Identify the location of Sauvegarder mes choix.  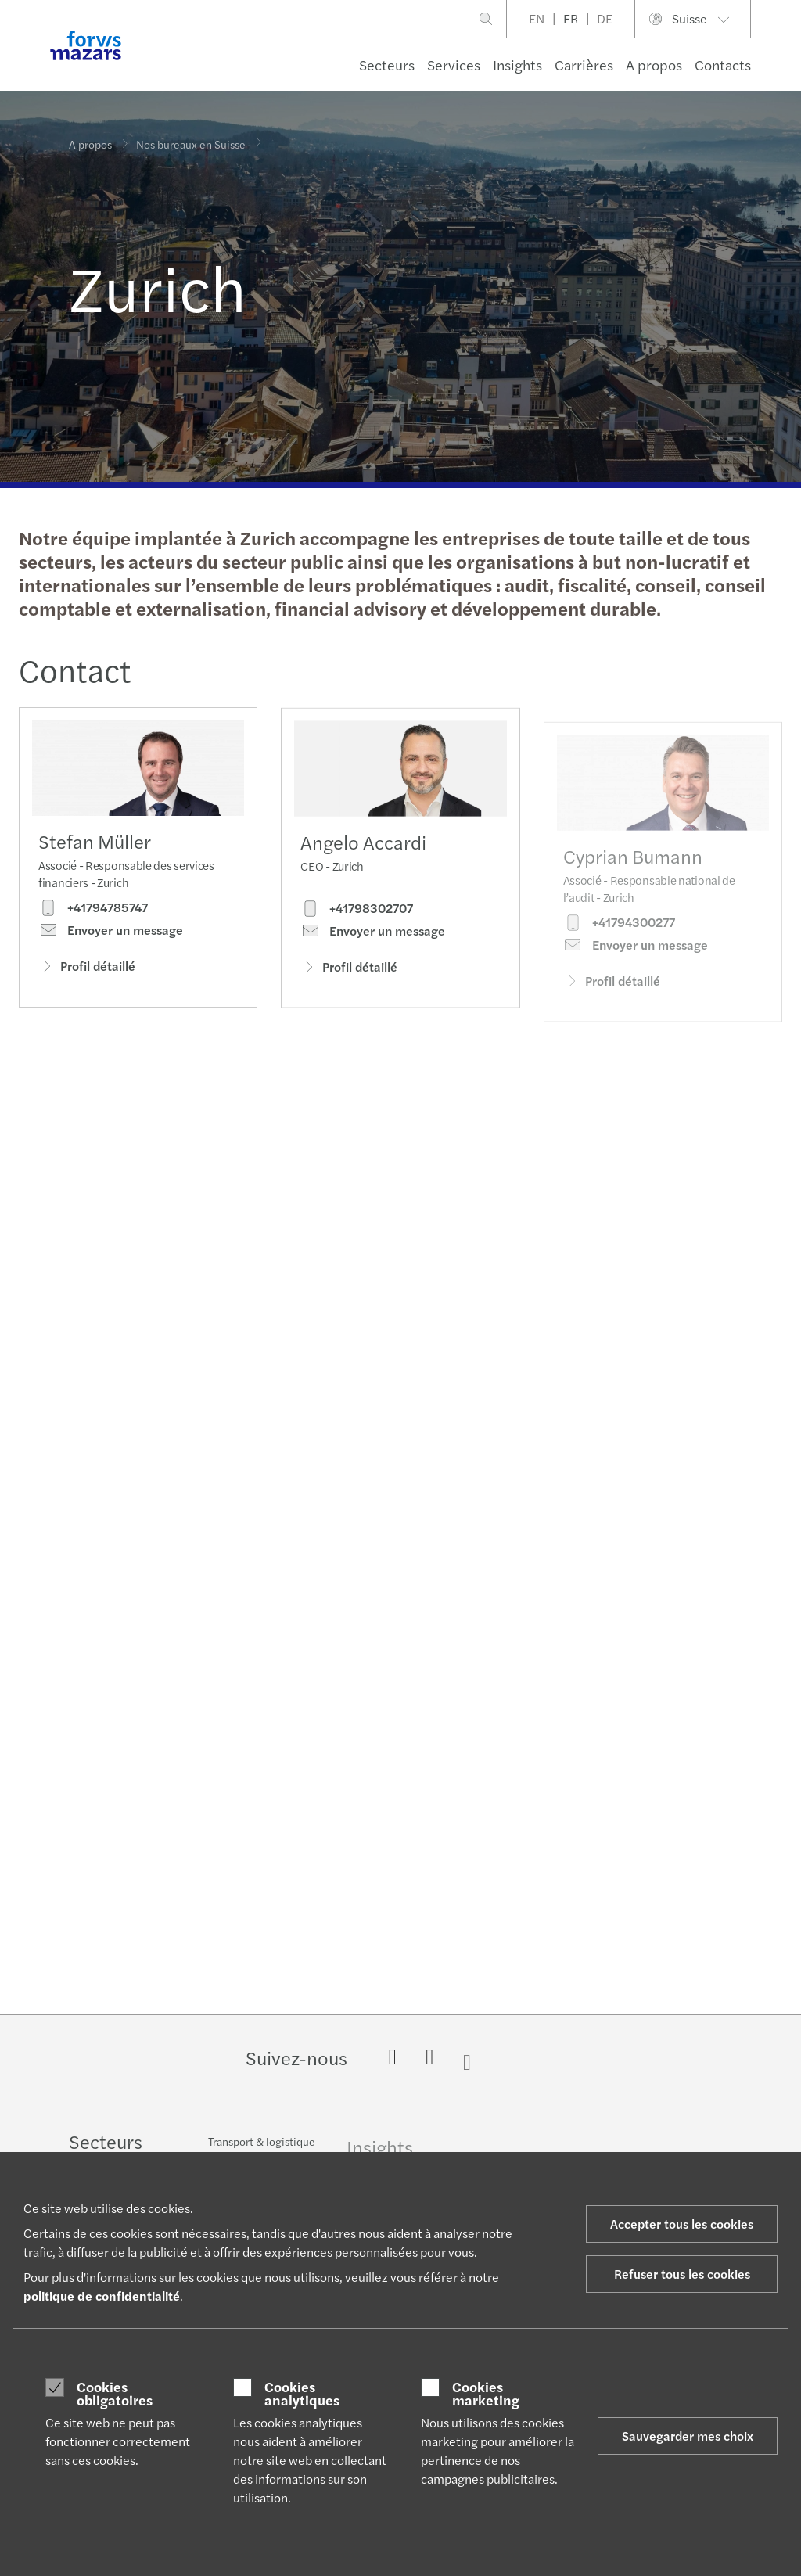
(687, 2436).